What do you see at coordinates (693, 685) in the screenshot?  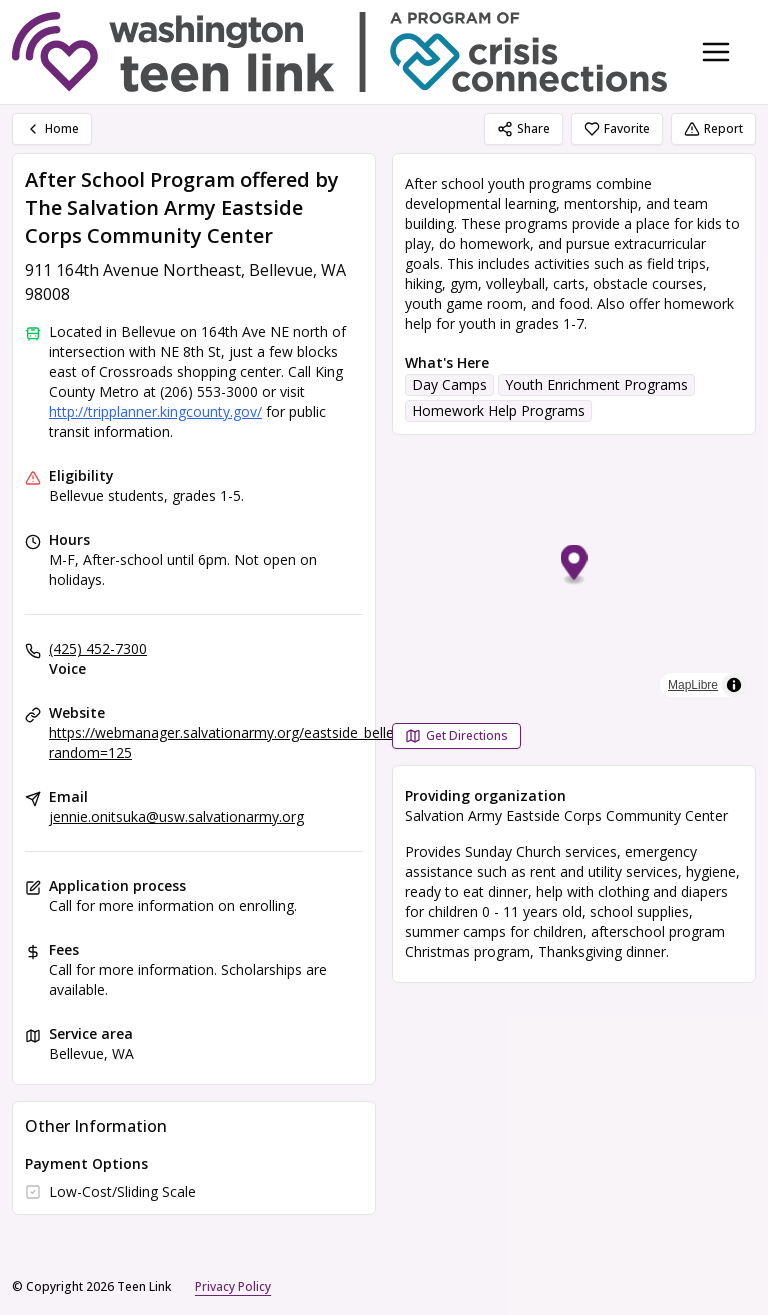 I see `MapLibre` at bounding box center [693, 685].